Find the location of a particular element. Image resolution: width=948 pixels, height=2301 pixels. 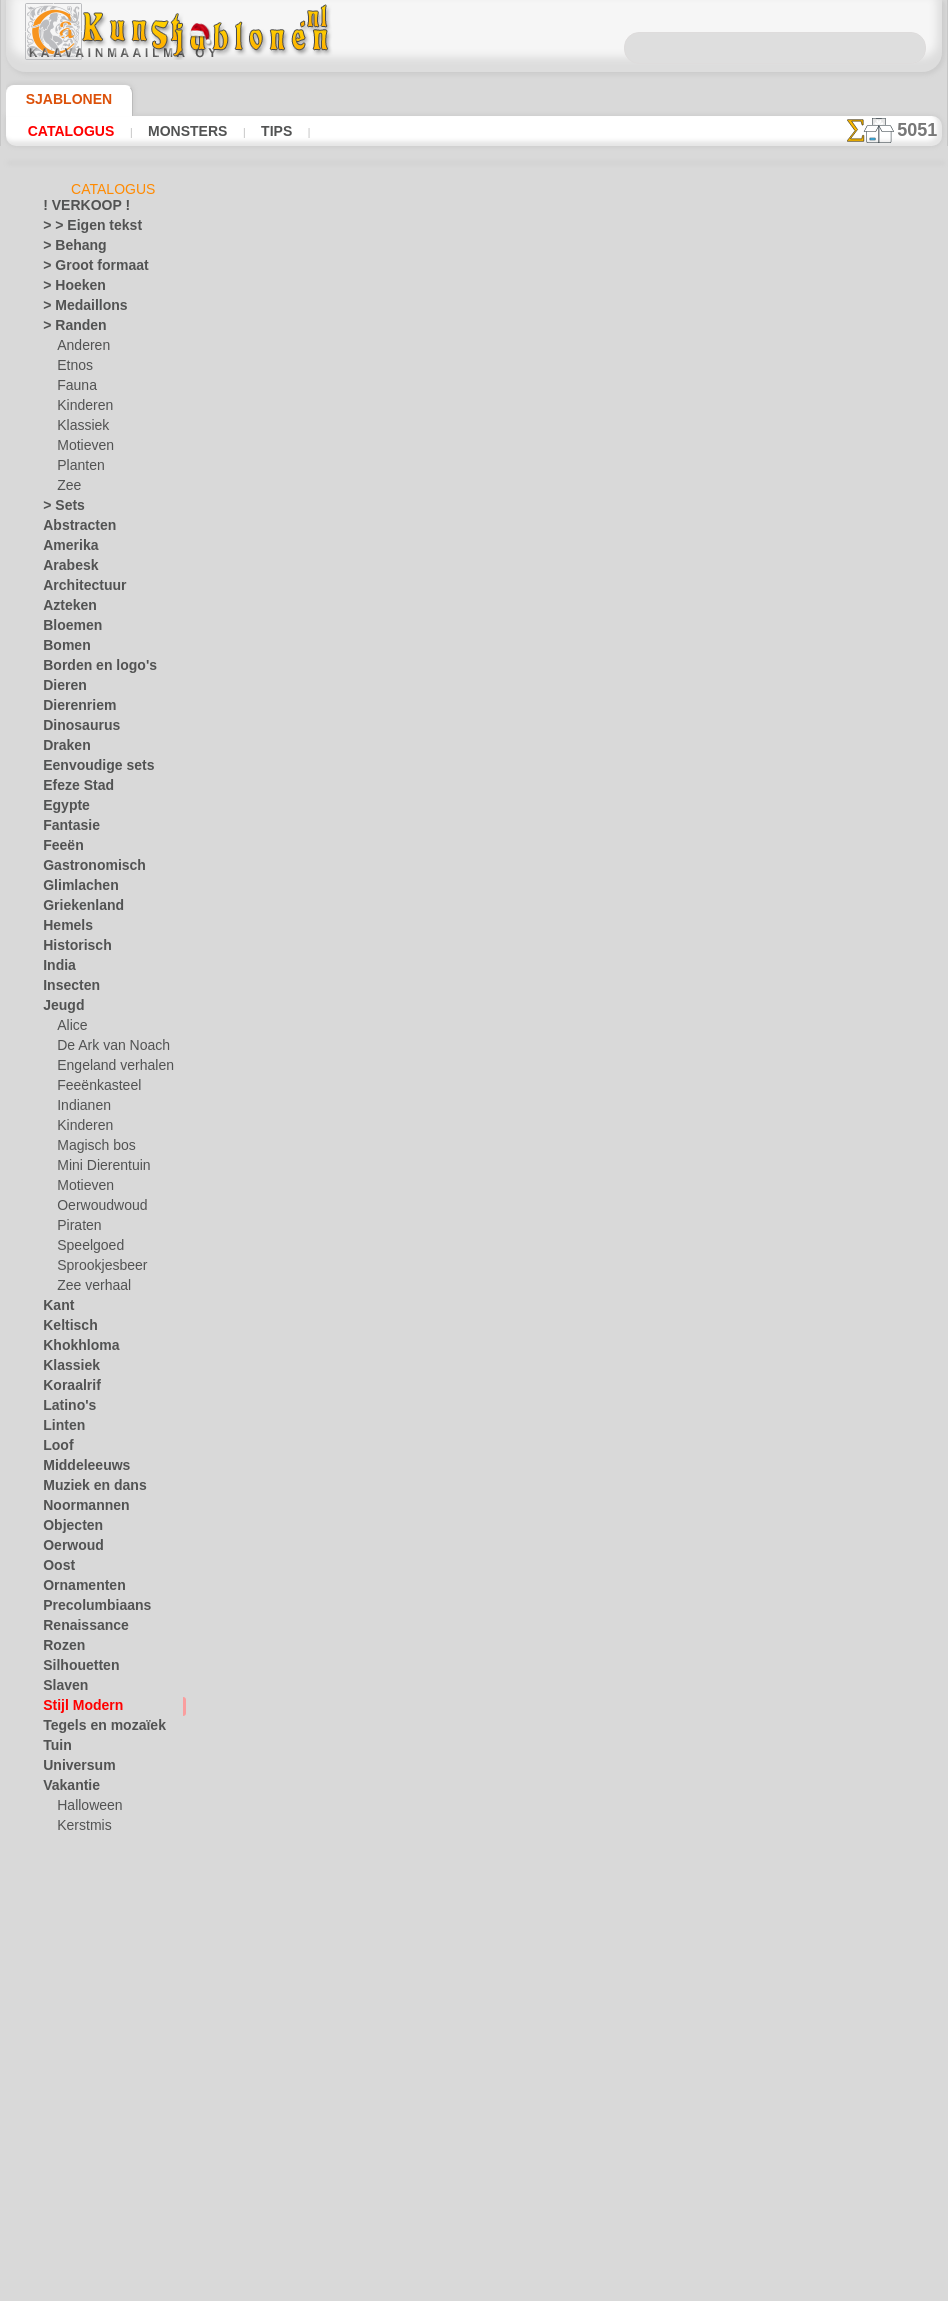

OVER ONS is located at coordinates (355, 1370).